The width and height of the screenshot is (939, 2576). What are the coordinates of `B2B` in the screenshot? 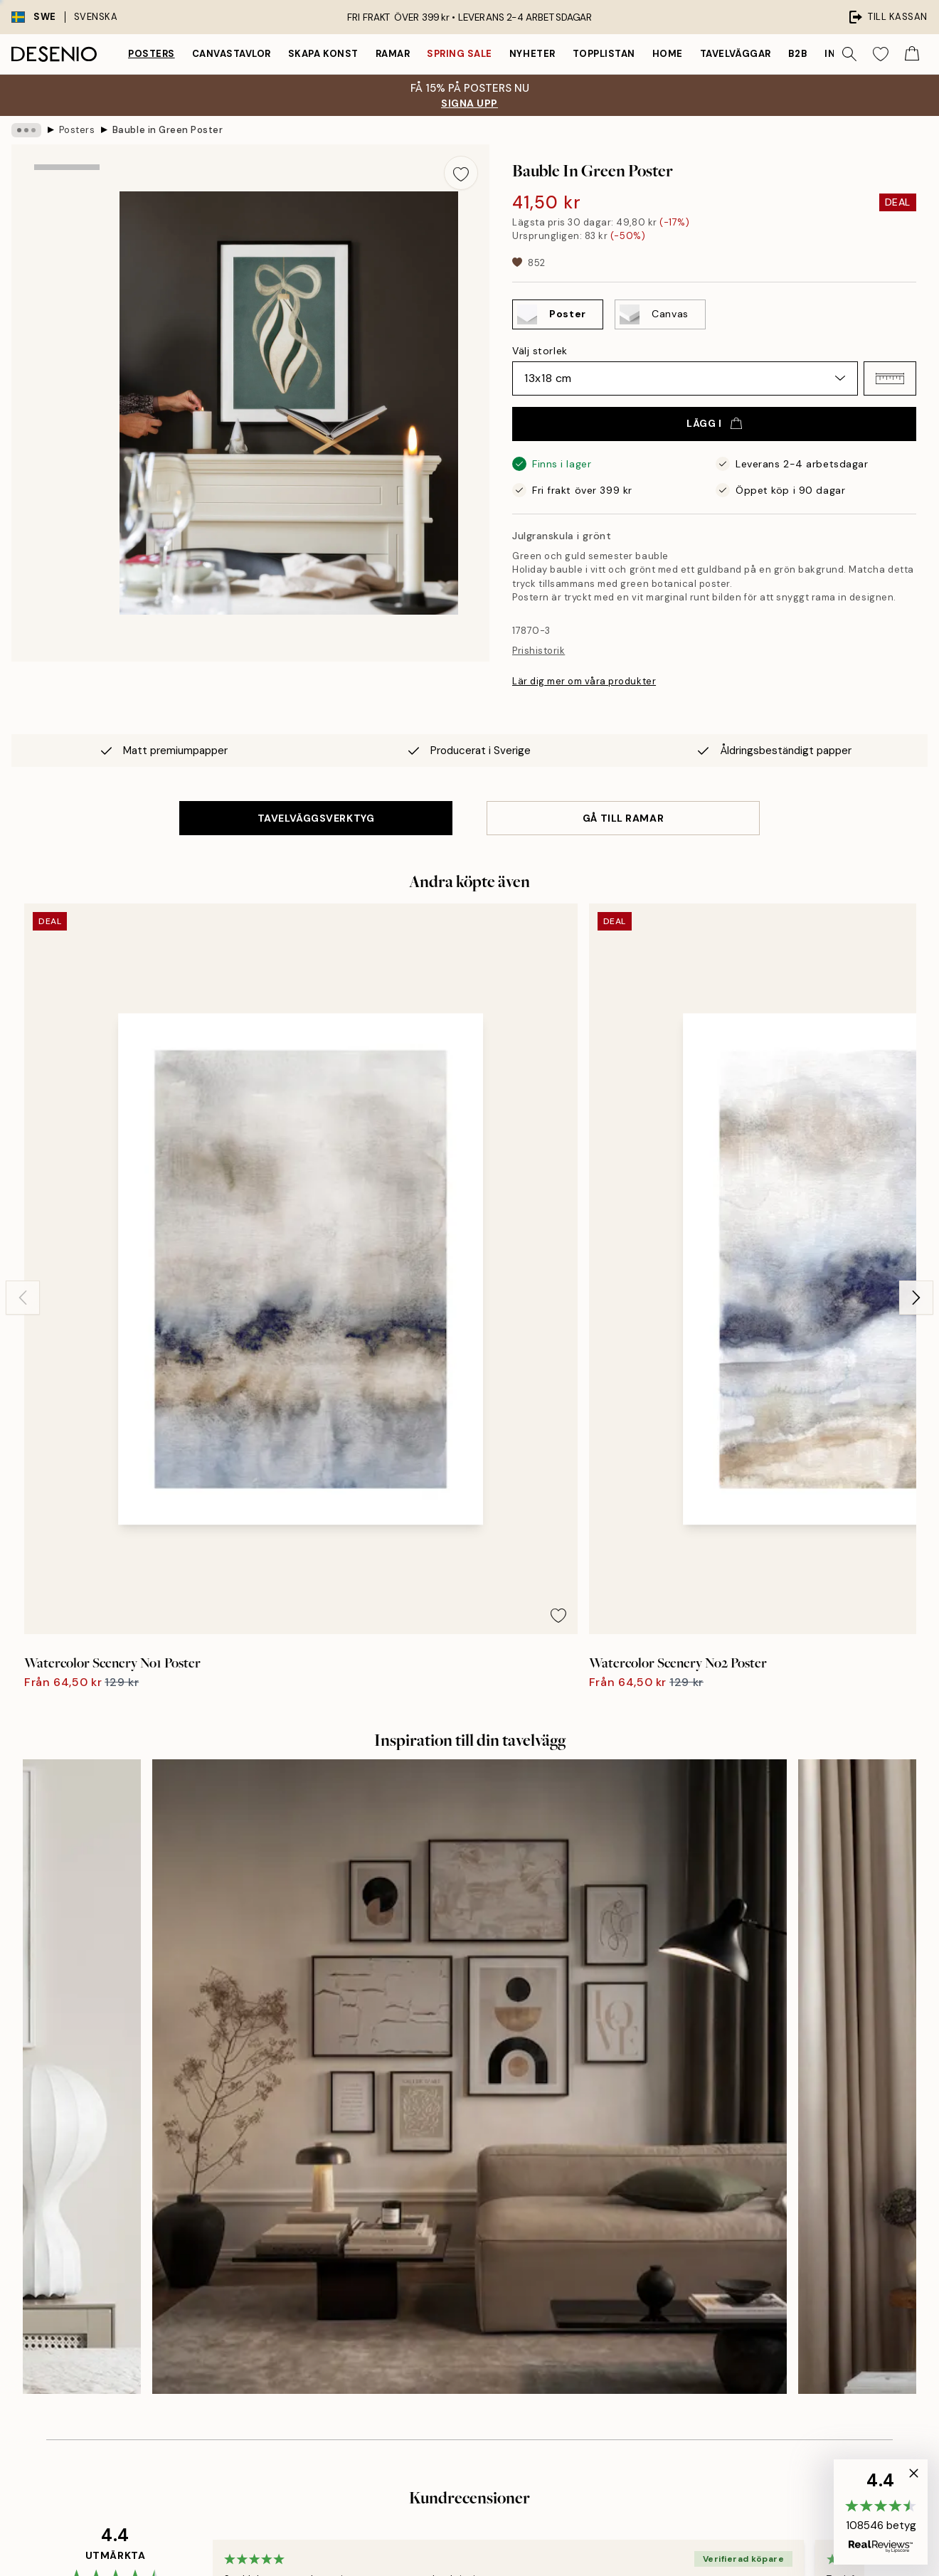 It's located at (798, 54).